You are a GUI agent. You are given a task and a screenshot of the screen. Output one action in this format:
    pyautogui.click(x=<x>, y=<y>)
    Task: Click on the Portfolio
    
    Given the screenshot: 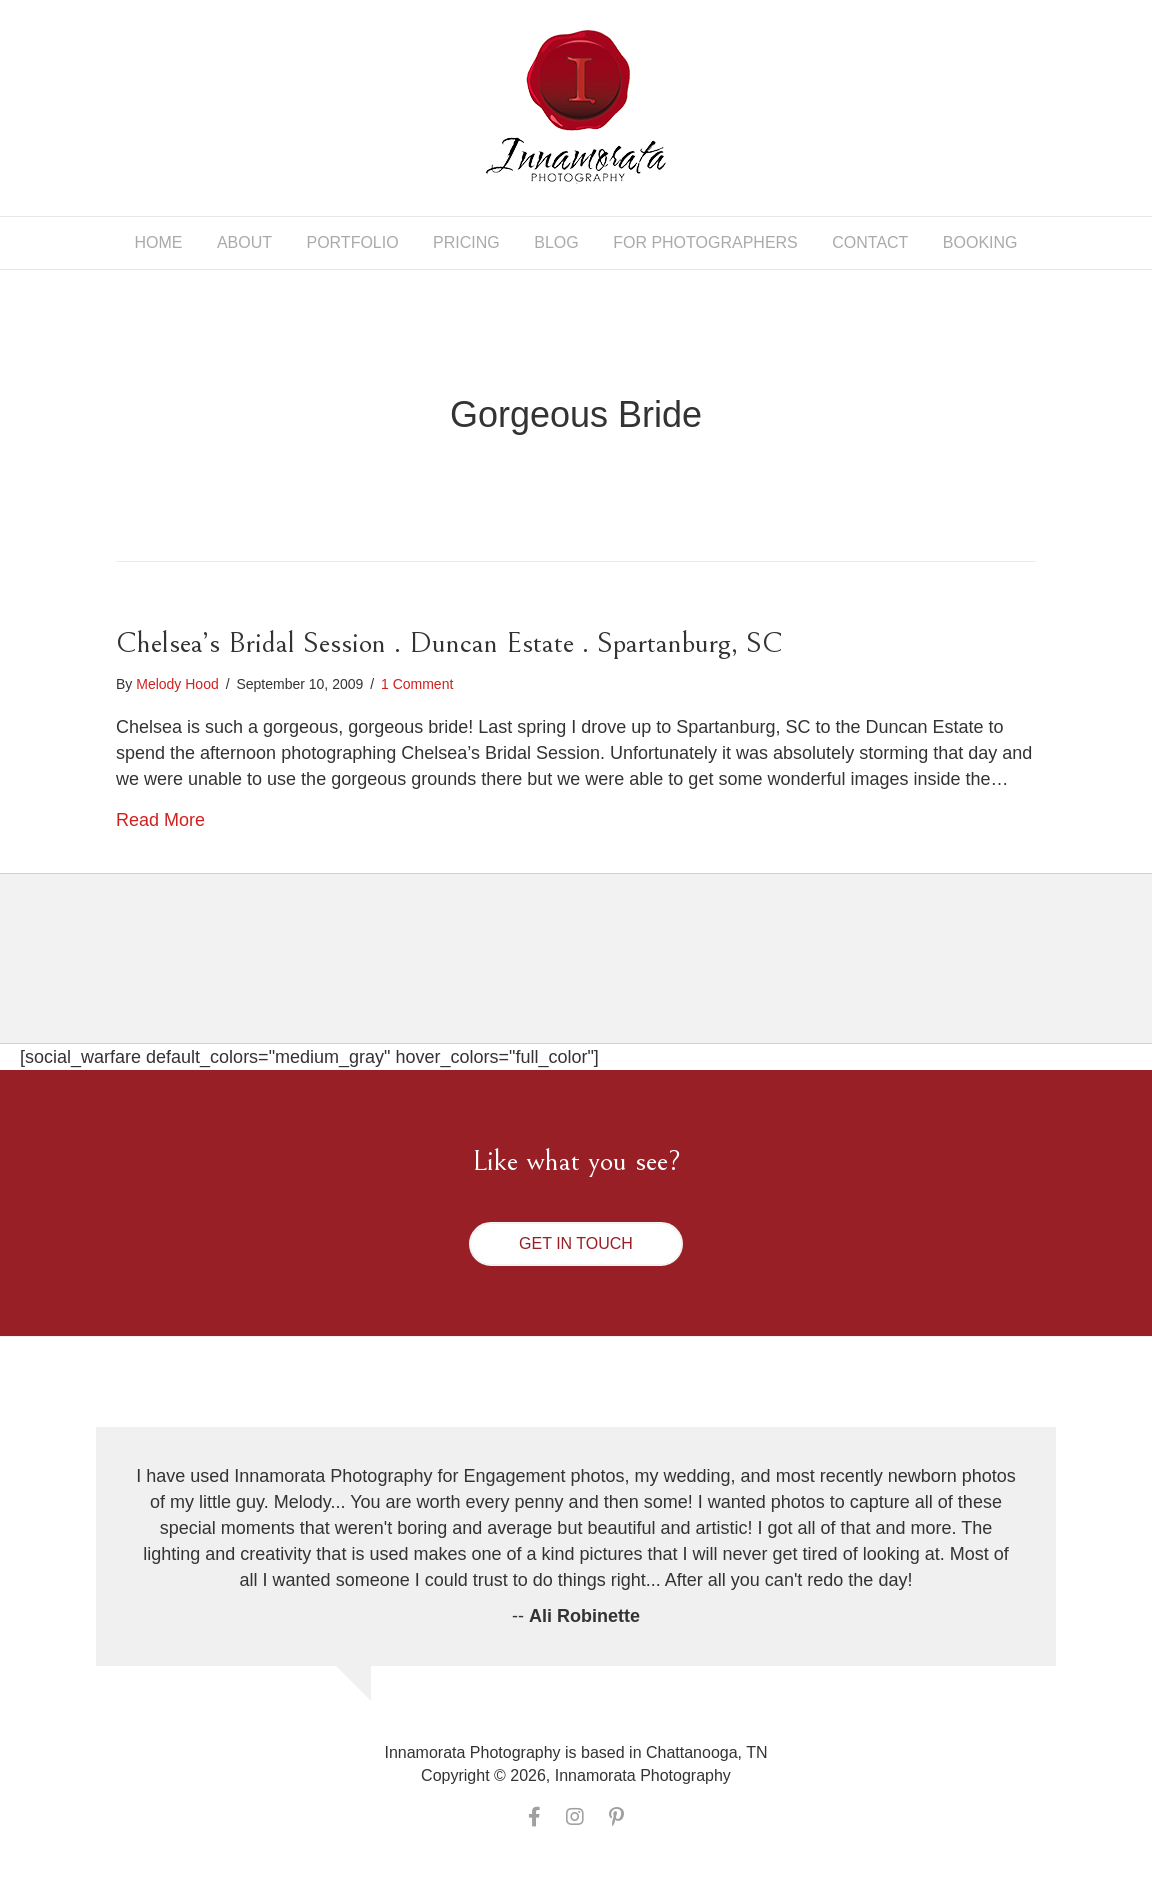 What is the action you would take?
    pyautogui.click(x=352, y=242)
    